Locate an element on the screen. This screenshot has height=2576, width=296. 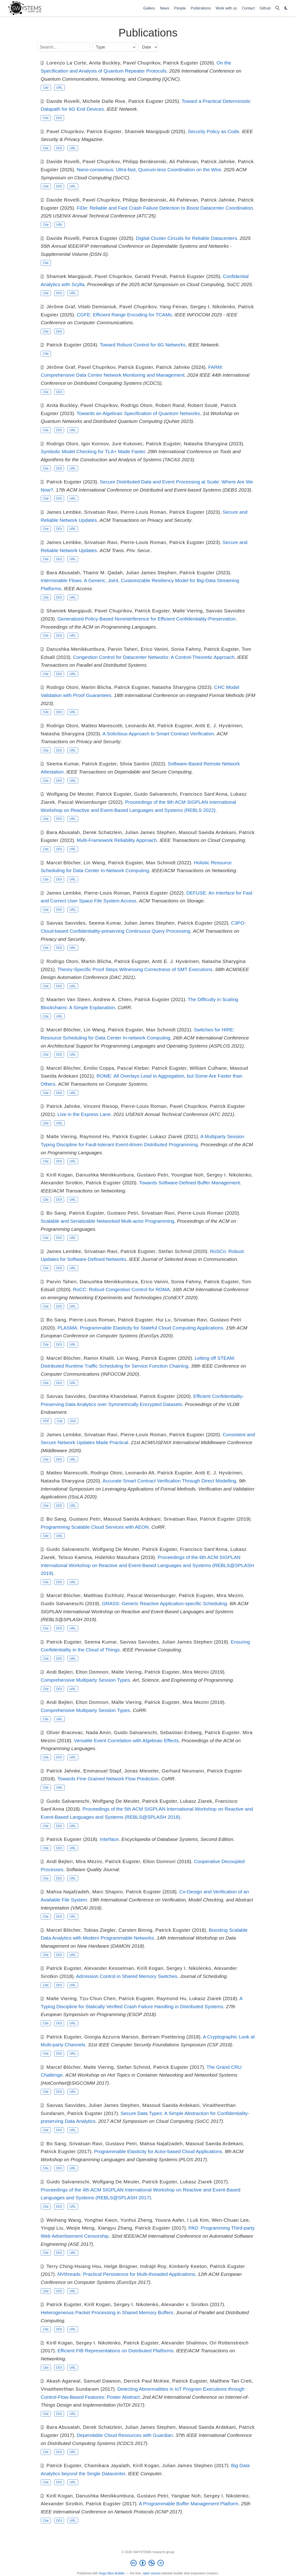
Patrick Eugster is located at coordinates (180, 62).